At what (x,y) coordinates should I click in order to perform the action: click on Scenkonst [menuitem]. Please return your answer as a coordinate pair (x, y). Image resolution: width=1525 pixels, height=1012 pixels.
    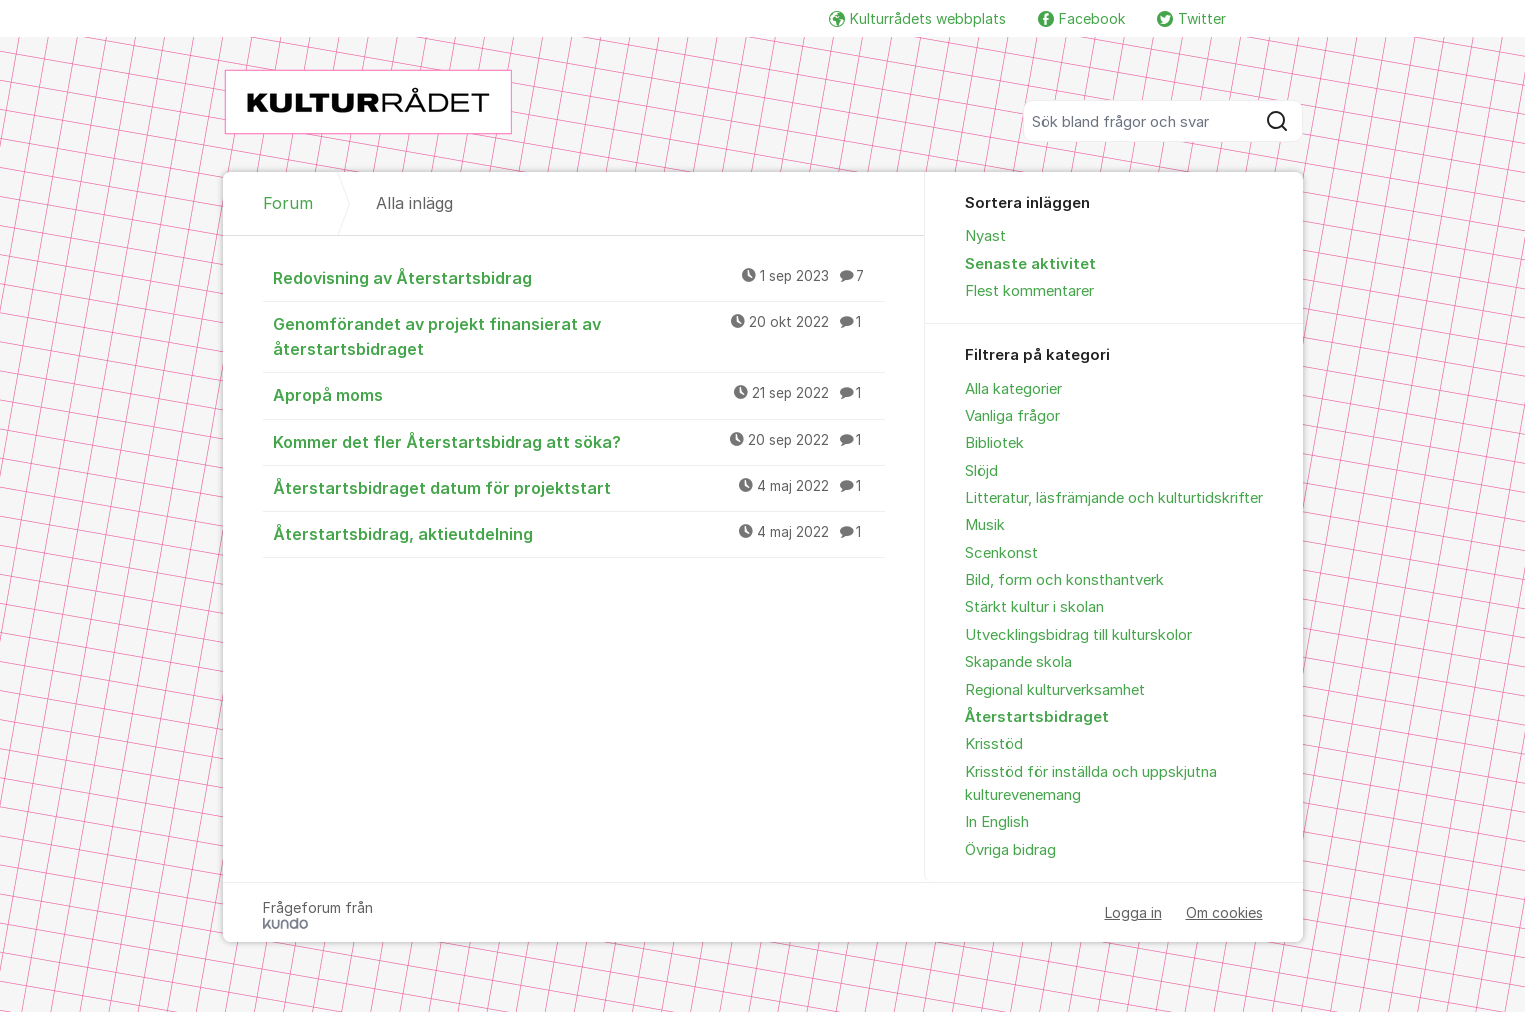
    Looking at the image, I should click on (1001, 553).